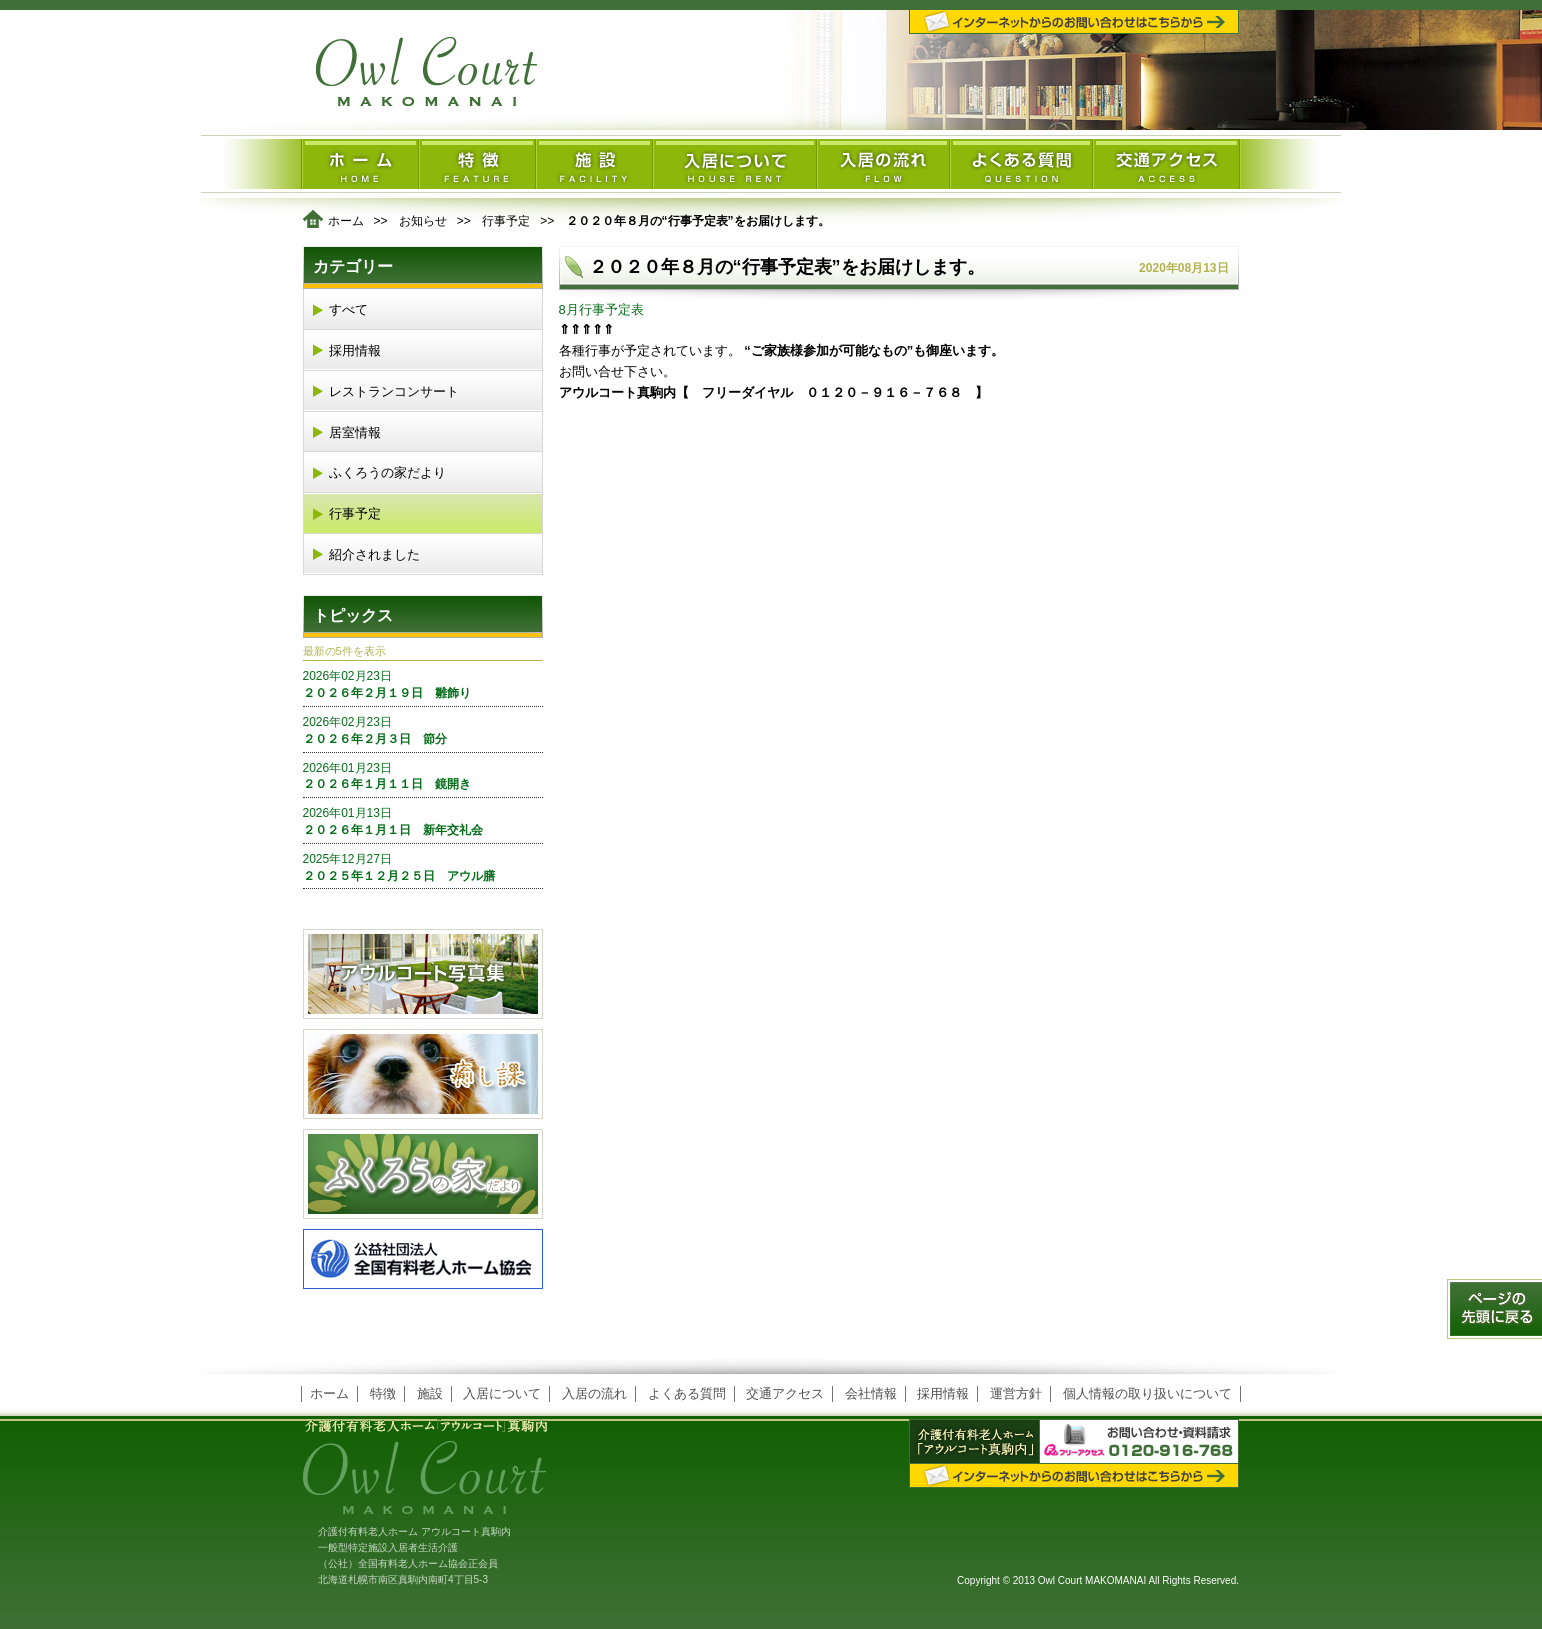 Image resolution: width=1542 pixels, height=1629 pixels. I want to click on よくある質問, so click(687, 1393).